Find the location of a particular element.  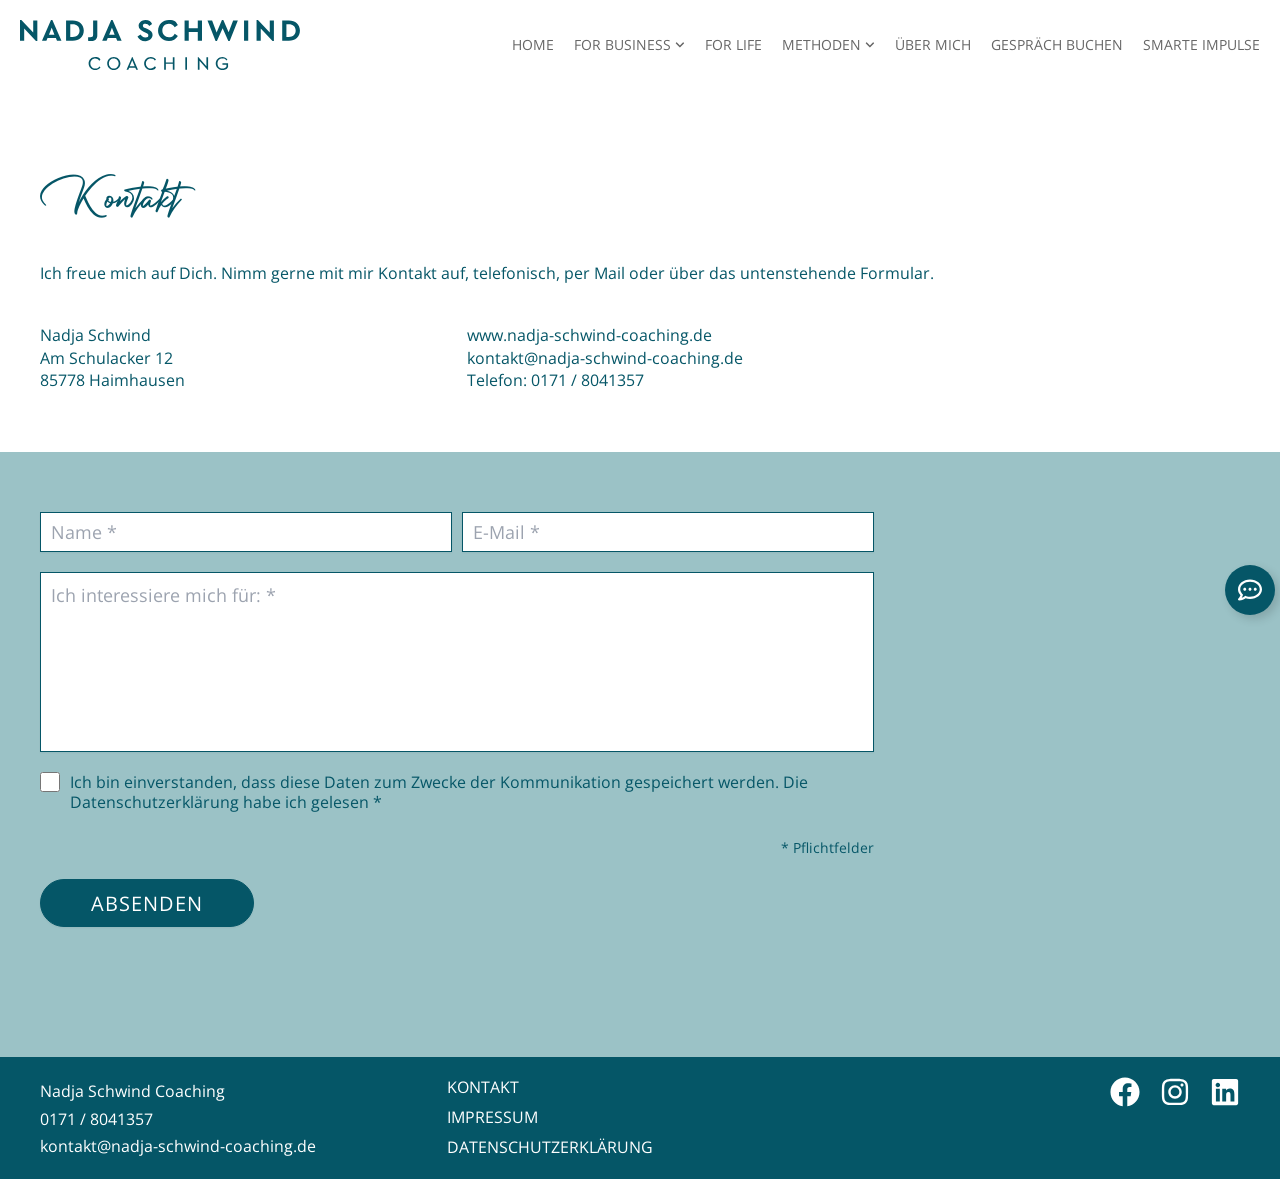

[Links erweitern] is located at coordinates (1250, 590).